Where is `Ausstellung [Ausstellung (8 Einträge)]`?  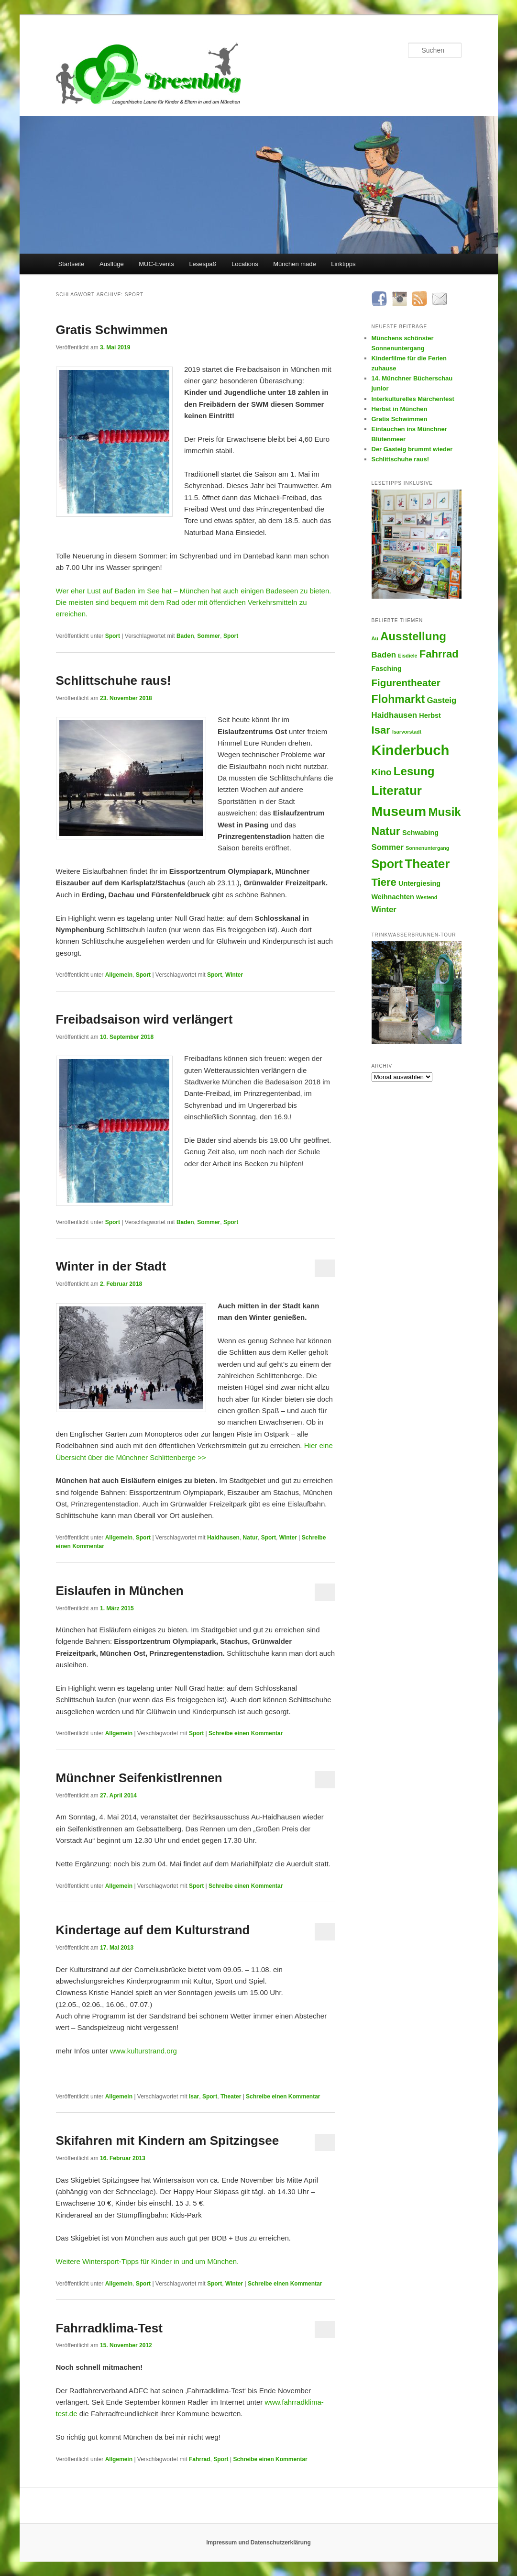
Ausstellung [Ausstellung (8 Einträge)] is located at coordinates (413, 636).